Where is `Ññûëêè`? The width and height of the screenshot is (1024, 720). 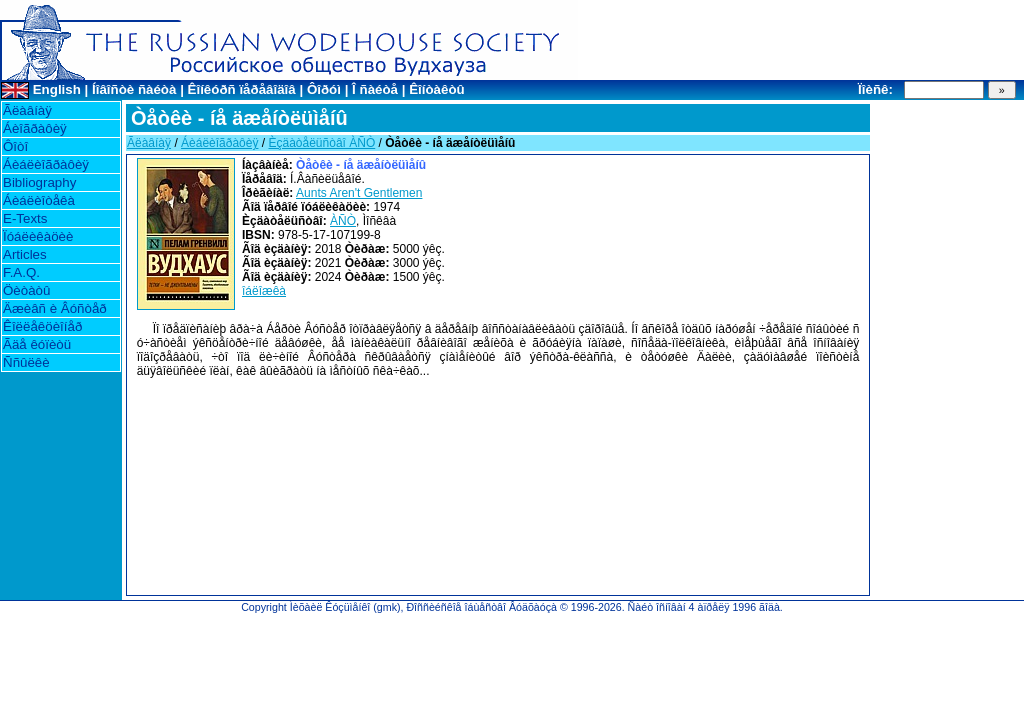 Ññûëêè is located at coordinates (26, 362).